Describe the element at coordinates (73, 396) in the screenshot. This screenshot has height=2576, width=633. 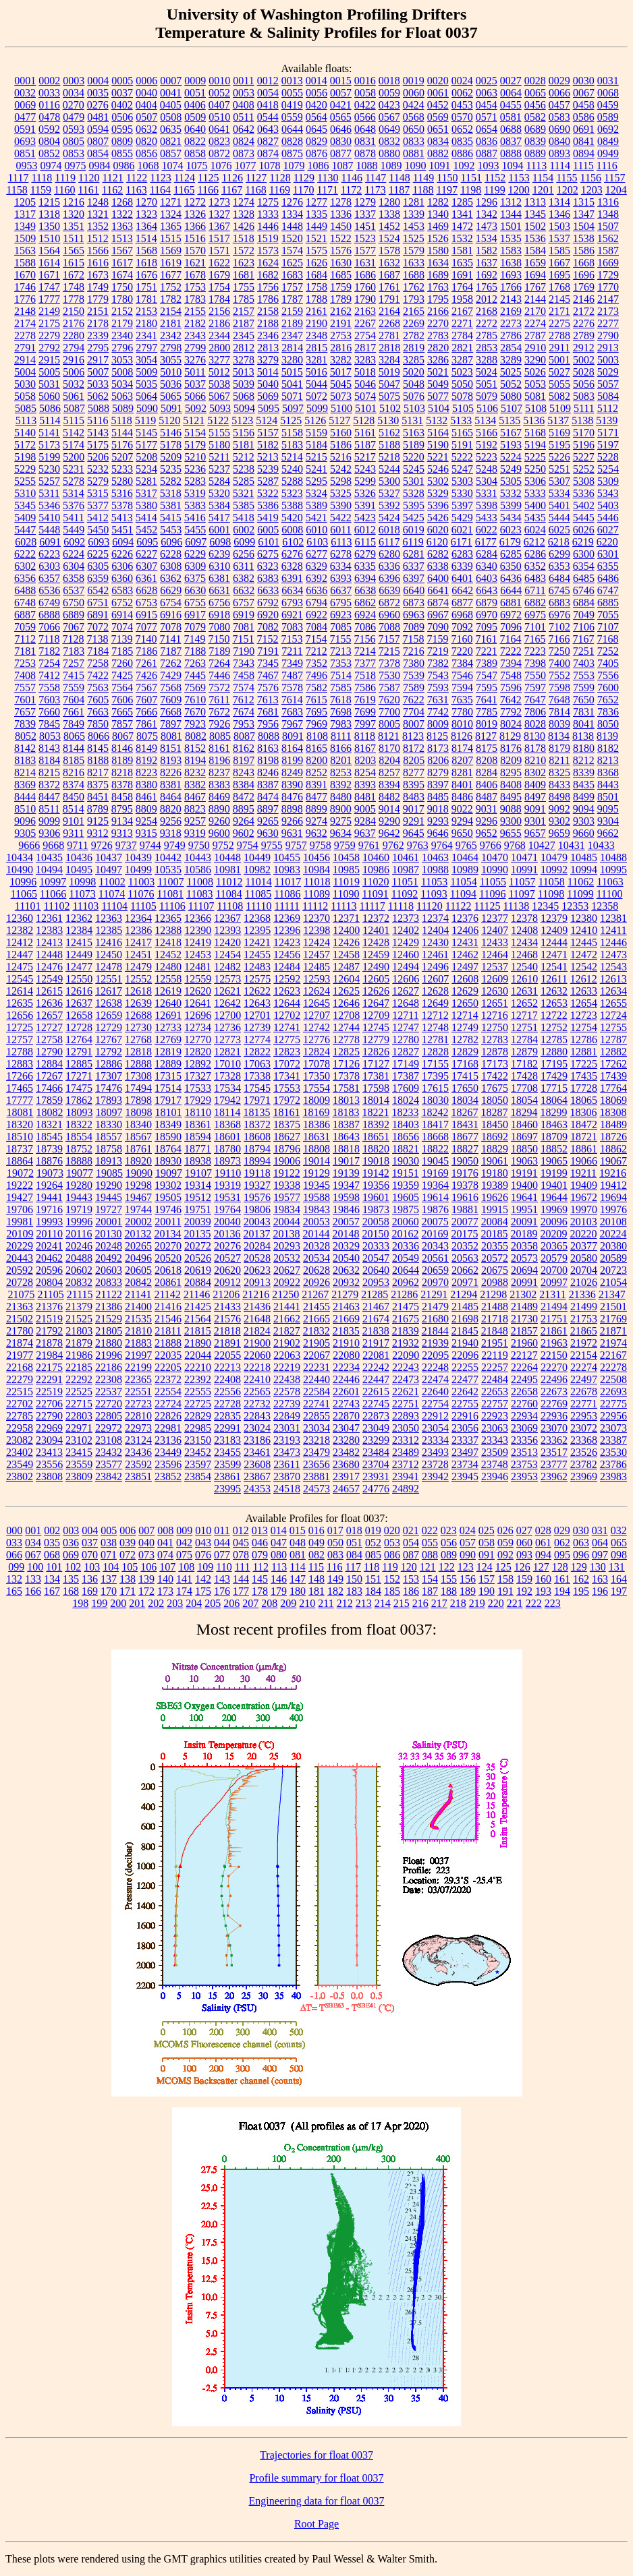
I see `5061` at that location.